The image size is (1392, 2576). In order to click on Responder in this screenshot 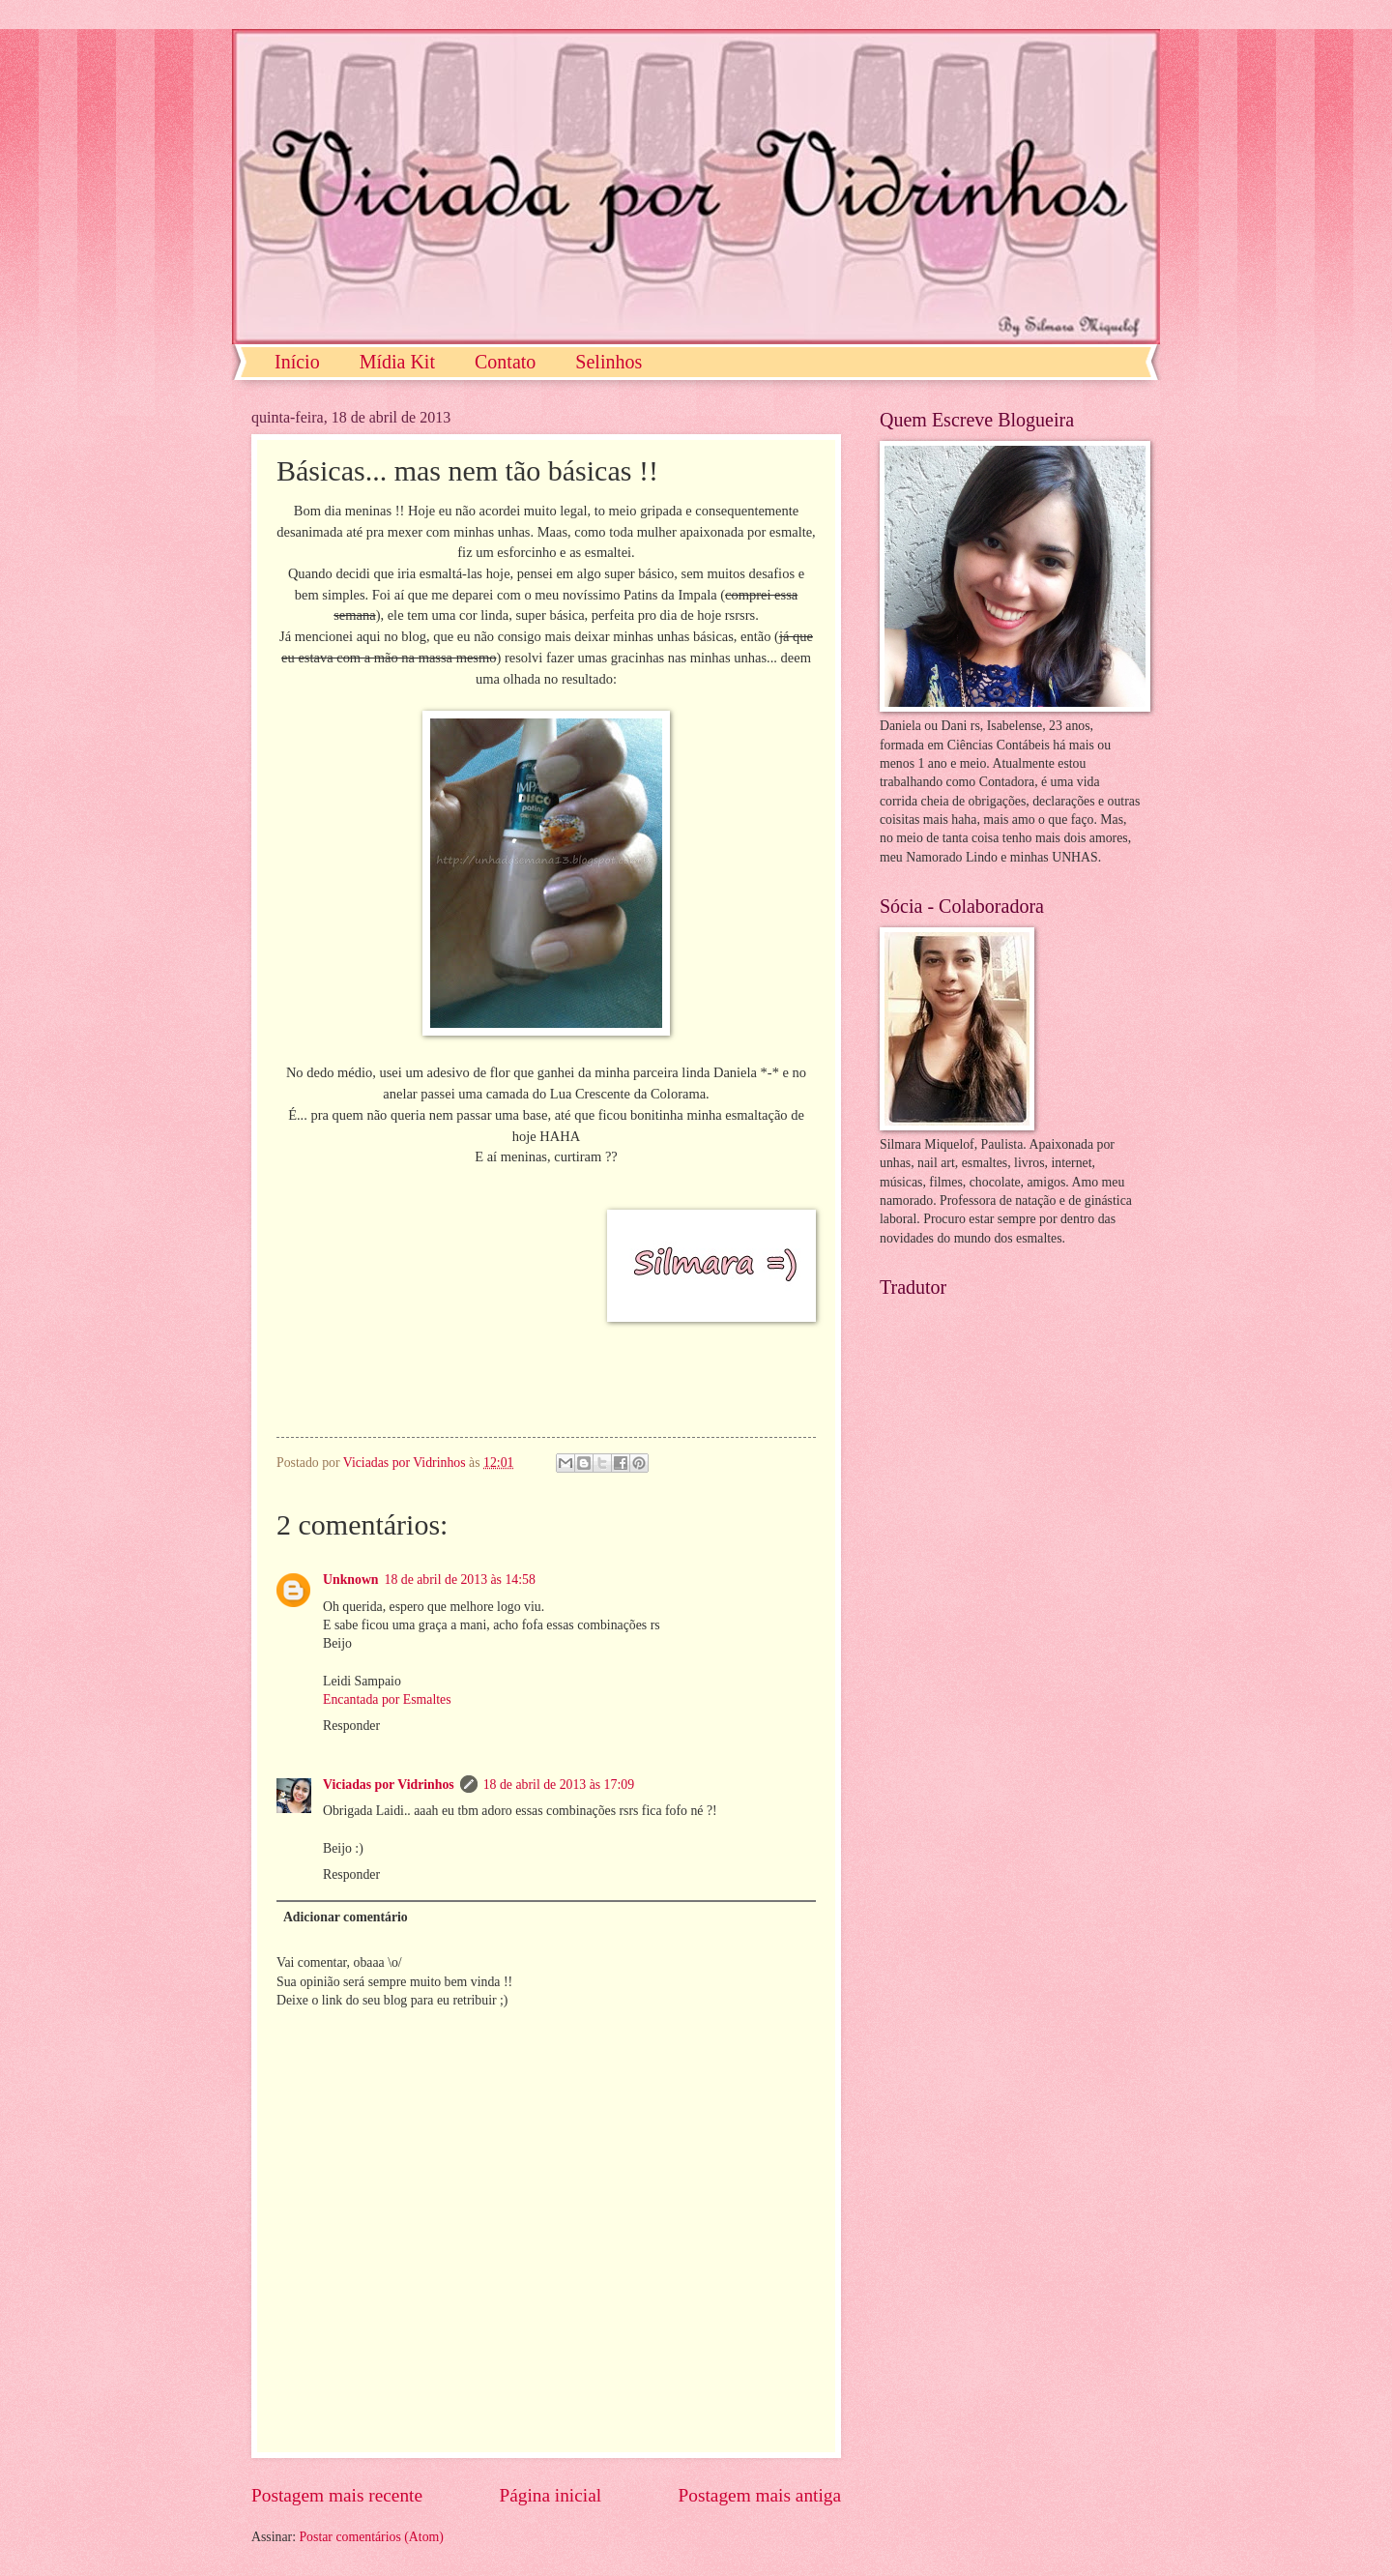, I will do `click(351, 1725)`.